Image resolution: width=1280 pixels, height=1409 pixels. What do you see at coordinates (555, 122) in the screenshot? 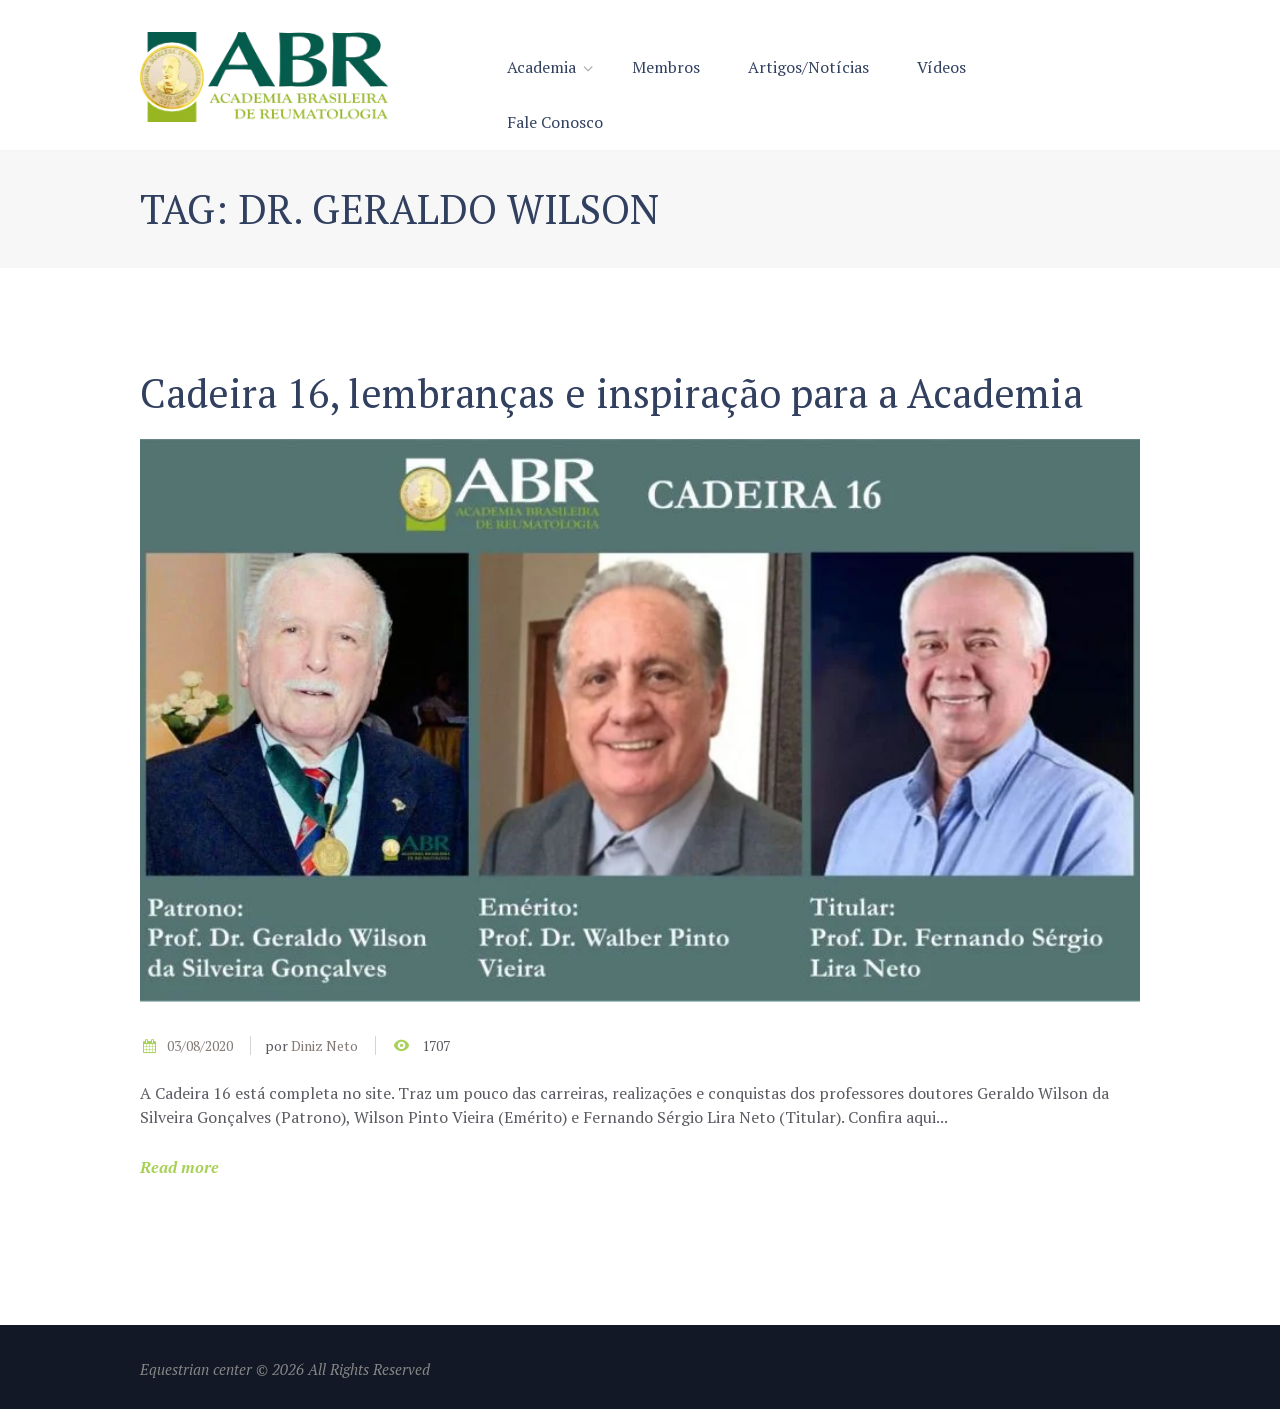
I see `Fale Conosco` at bounding box center [555, 122].